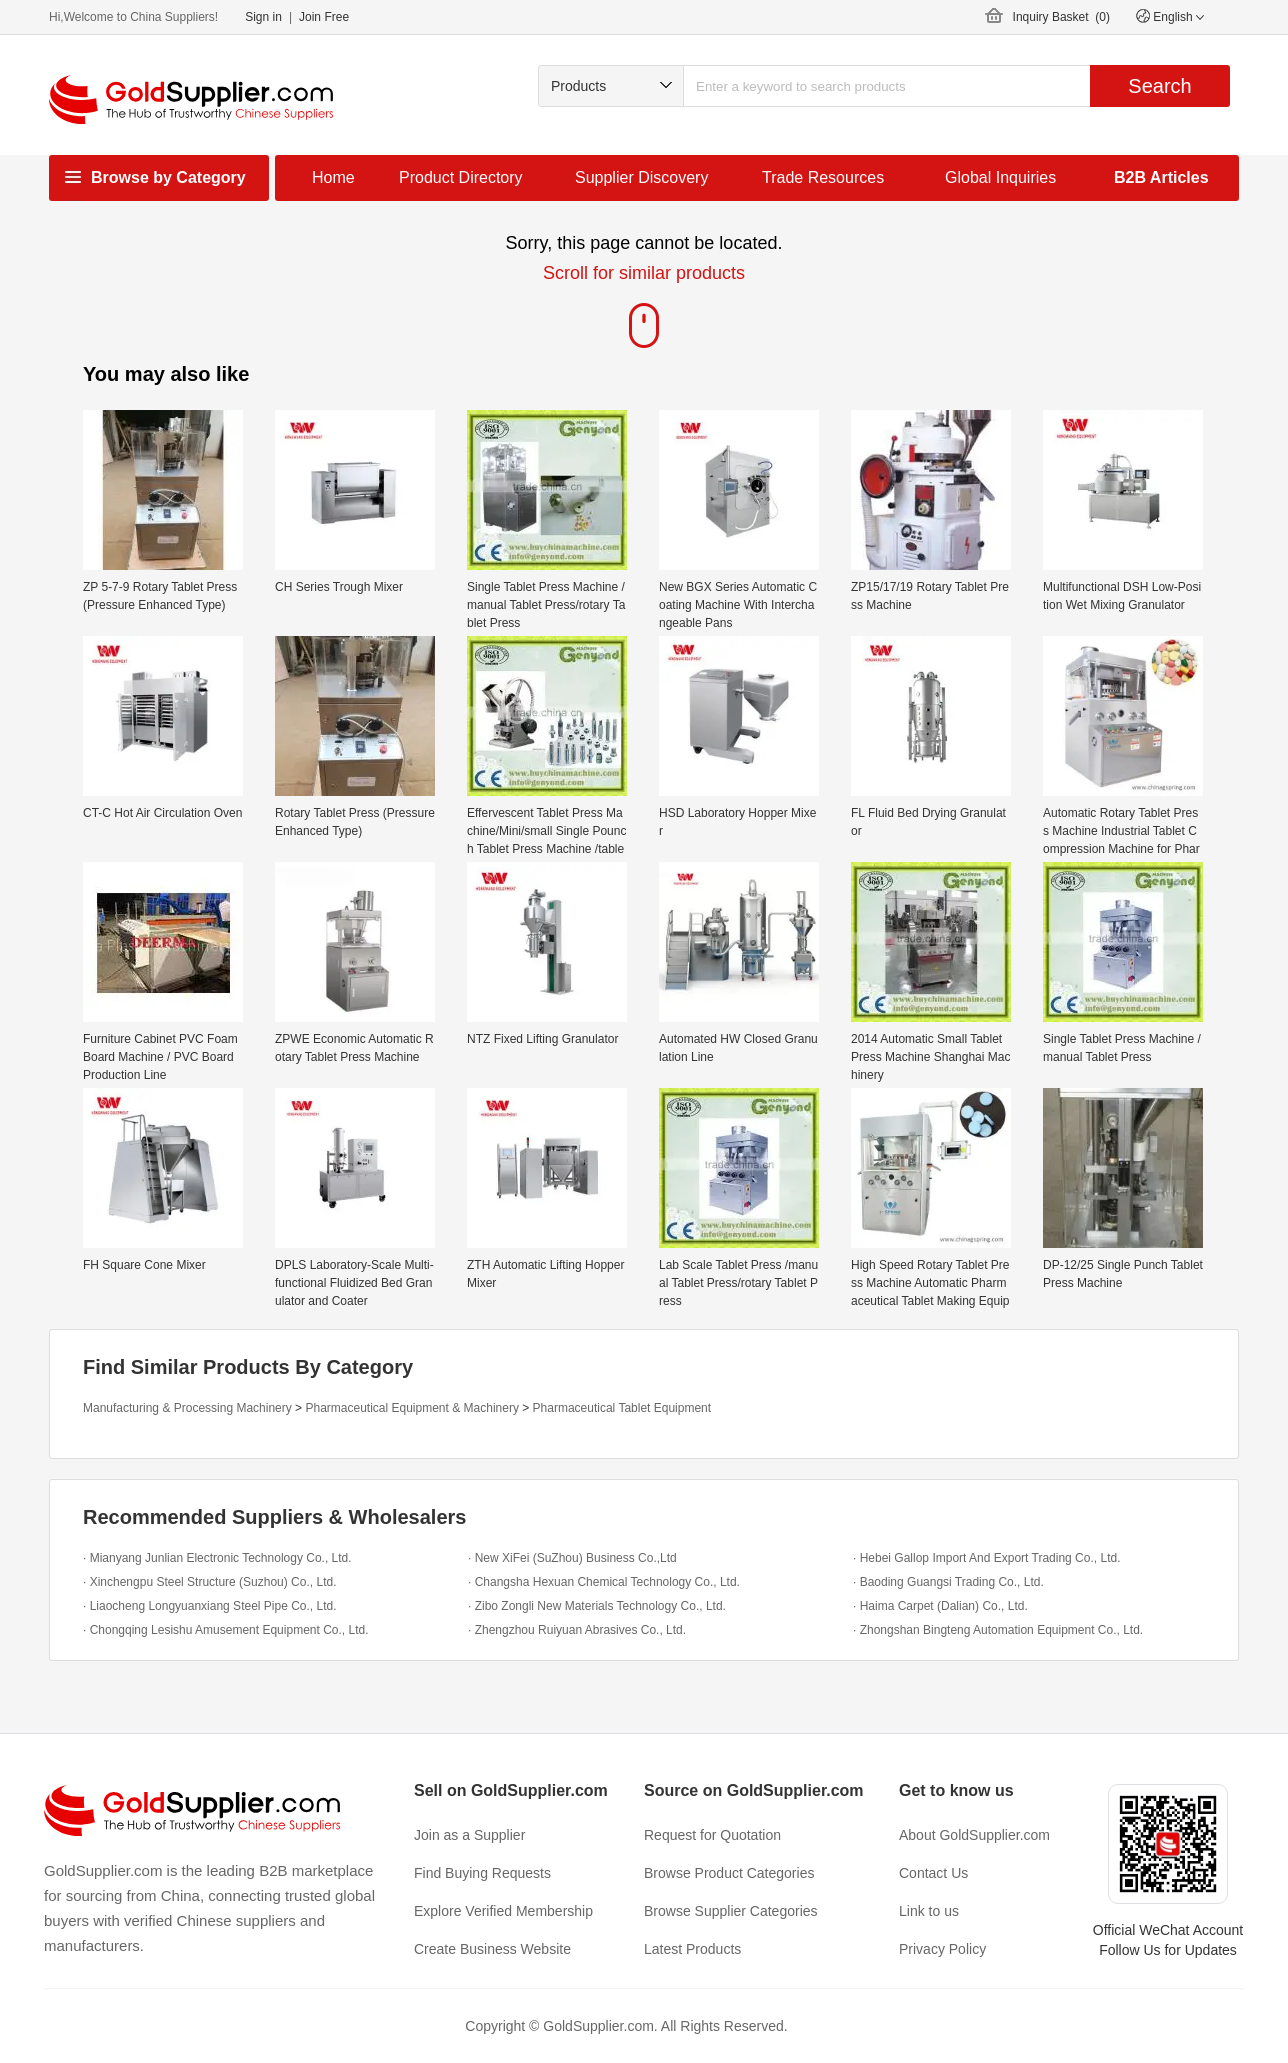 Image resolution: width=1288 pixels, height=2063 pixels. Describe the element at coordinates (933, 1873) in the screenshot. I see `Contact Us` at that location.